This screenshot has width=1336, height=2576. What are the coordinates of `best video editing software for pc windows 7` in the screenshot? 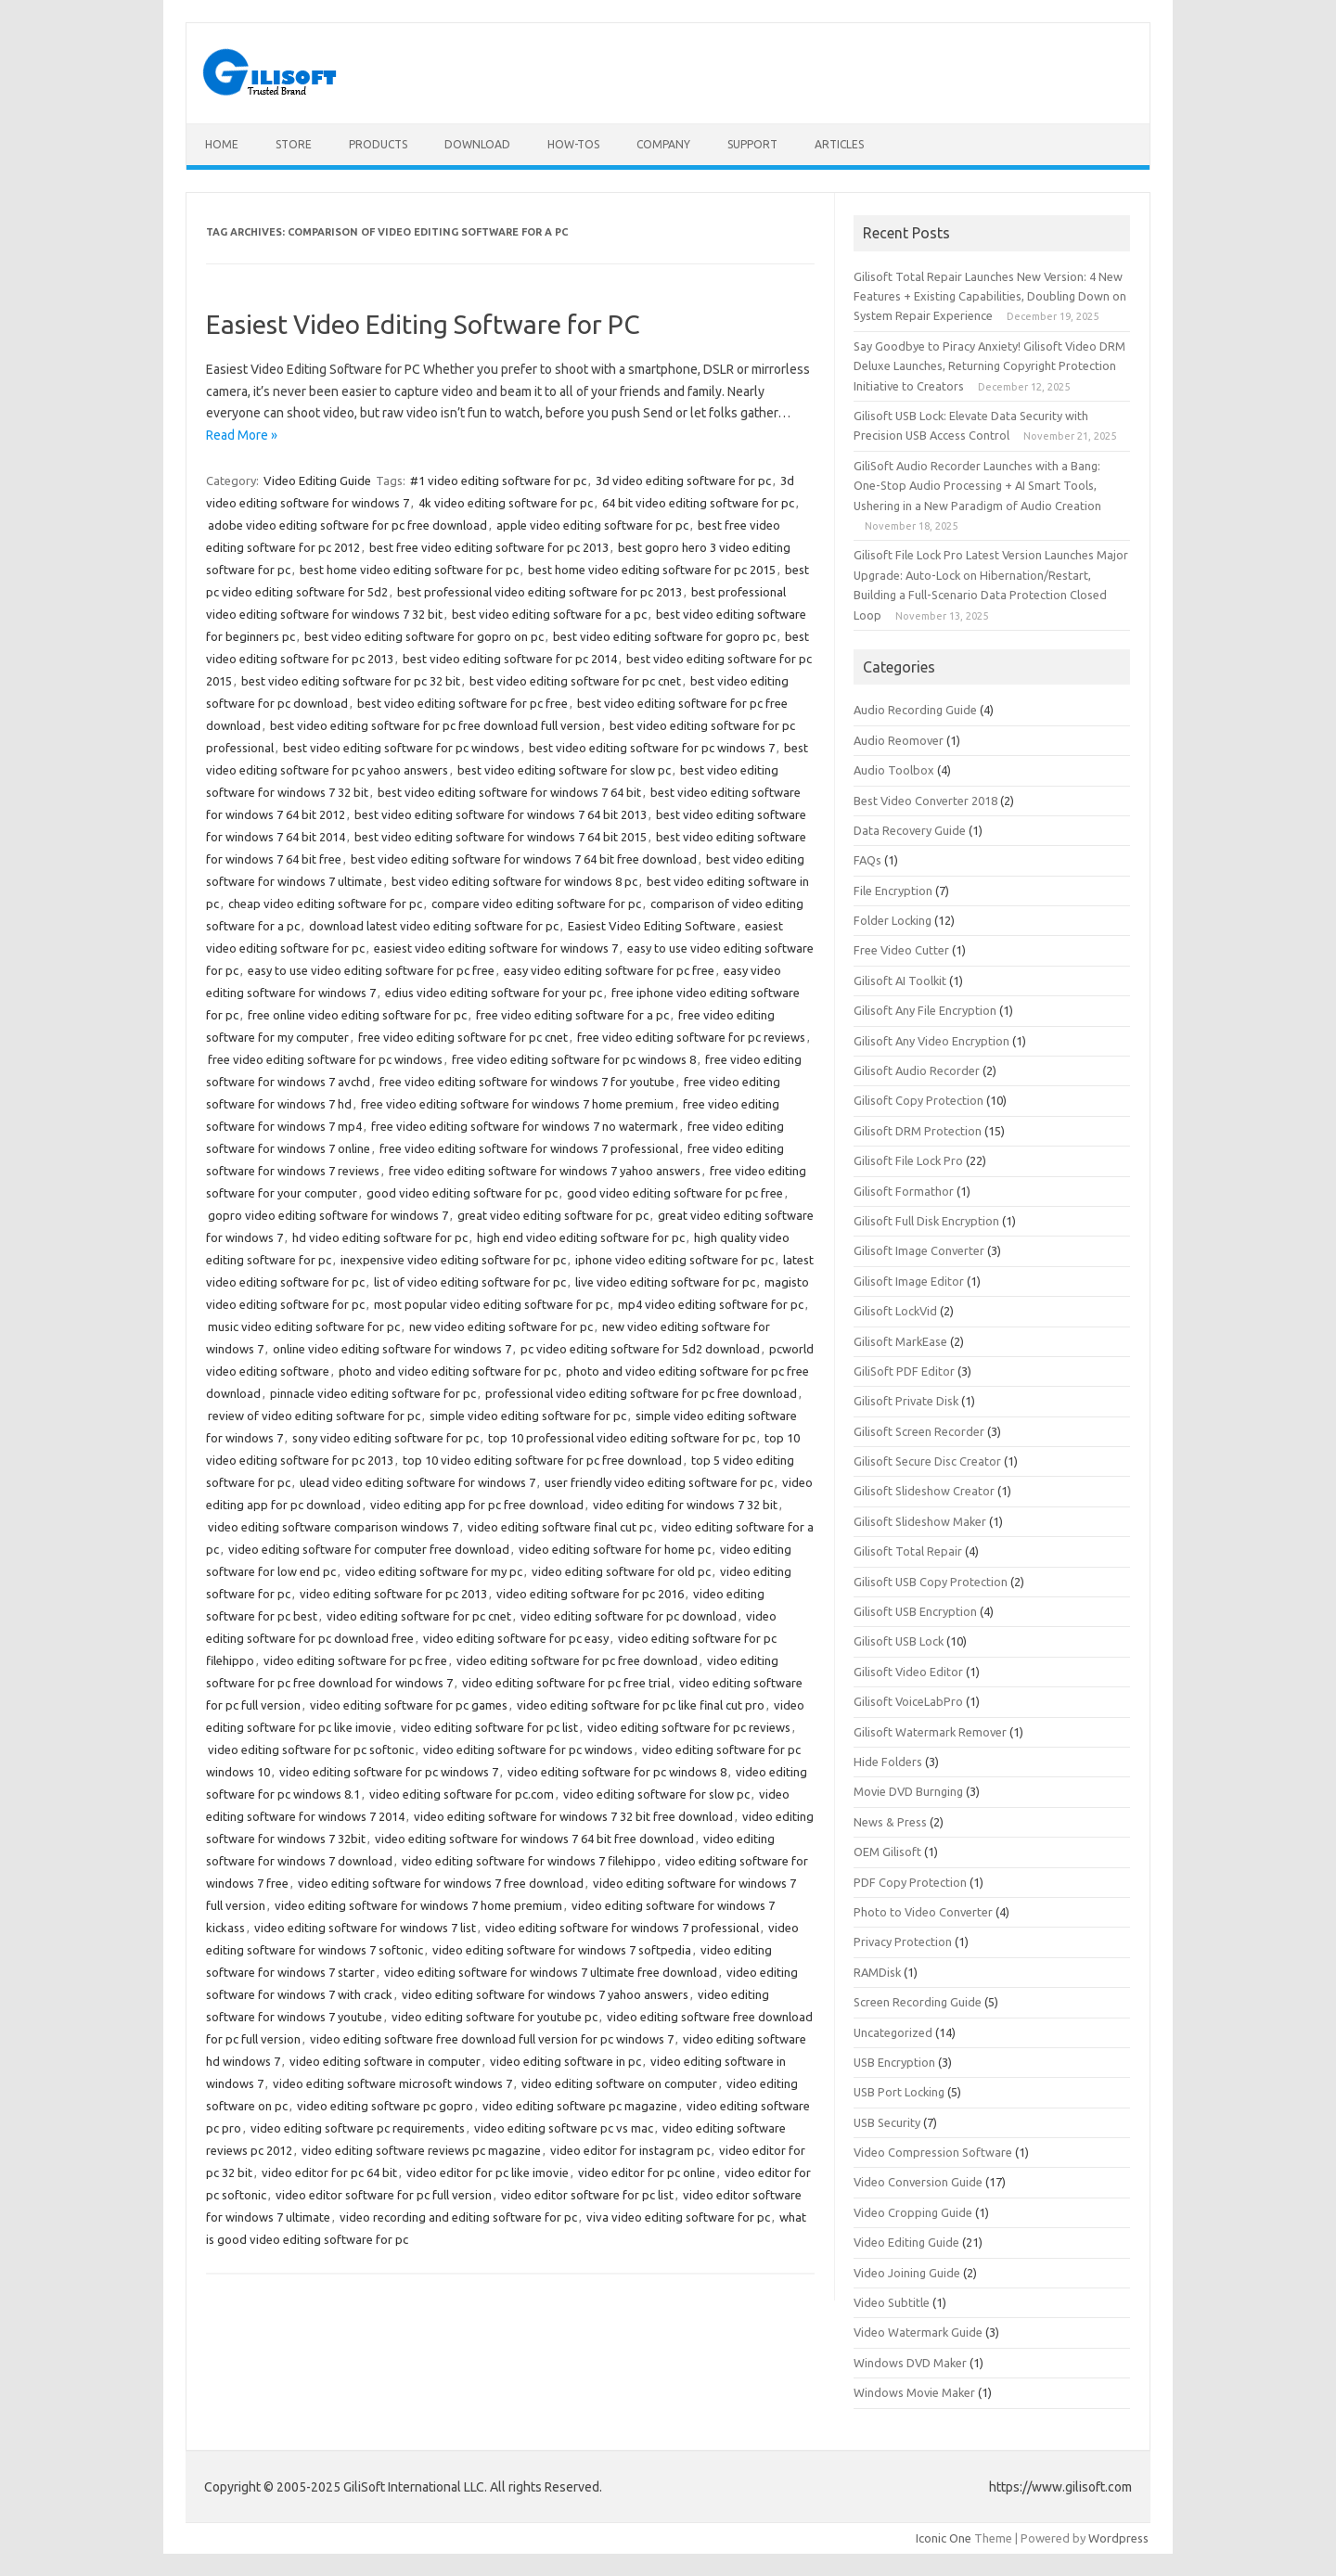 It's located at (652, 747).